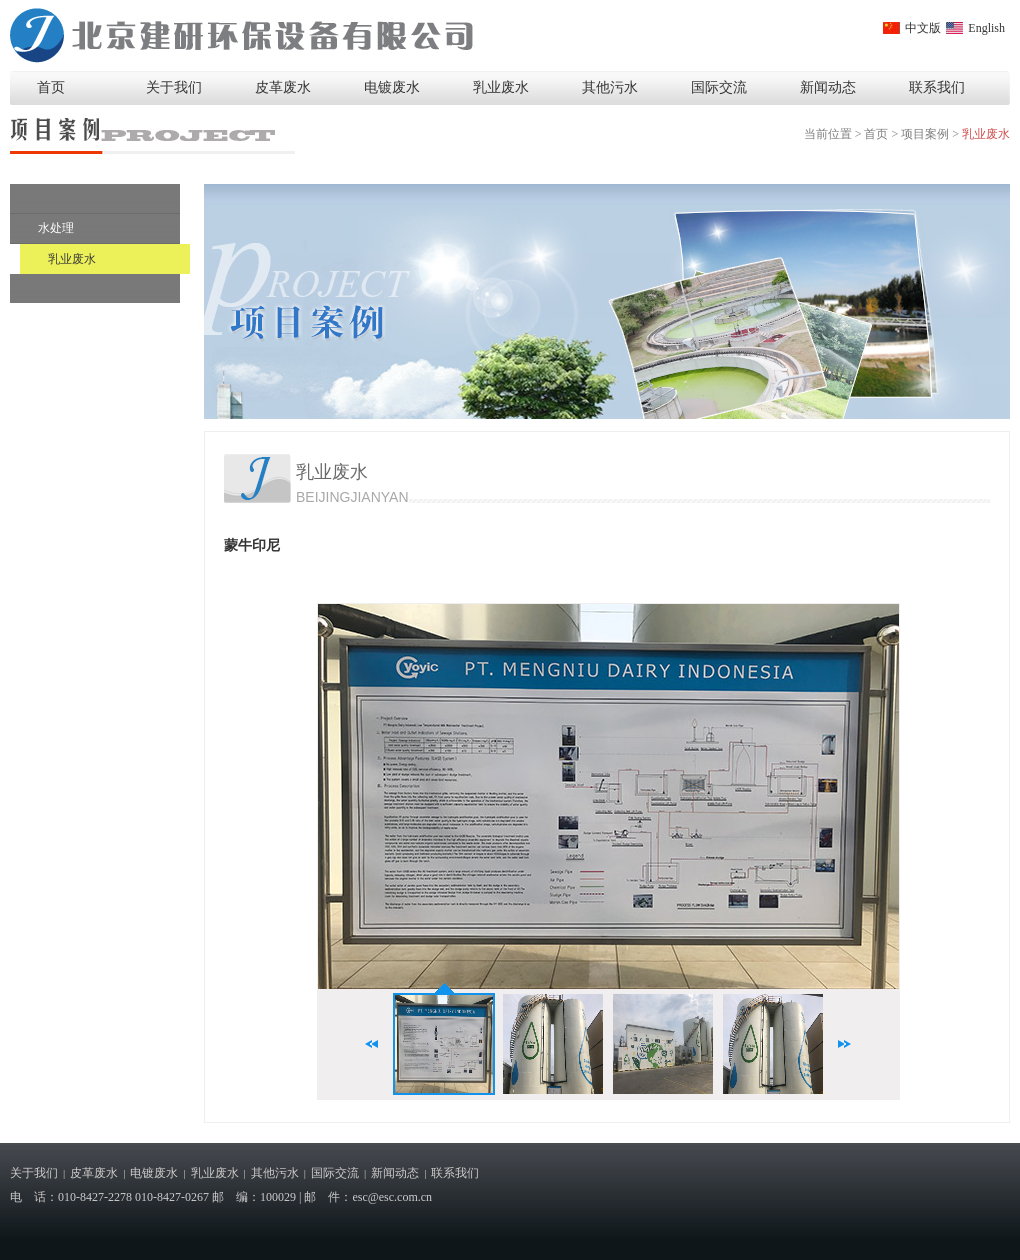 This screenshot has height=1260, width=1020. Describe the element at coordinates (719, 87) in the screenshot. I see `国际交流` at that location.